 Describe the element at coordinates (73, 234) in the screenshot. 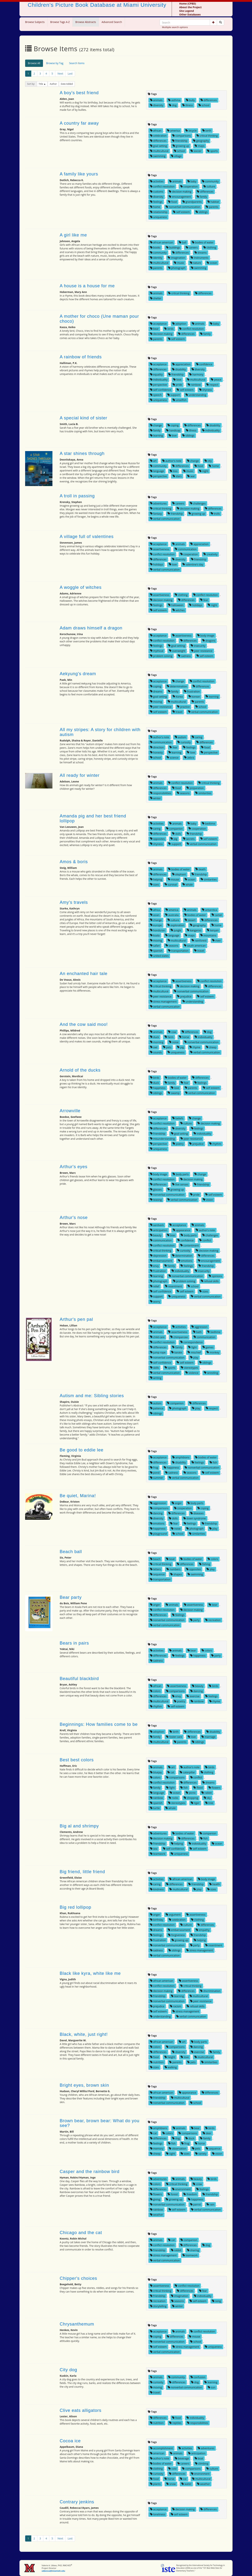

I see `A girl like me` at that location.